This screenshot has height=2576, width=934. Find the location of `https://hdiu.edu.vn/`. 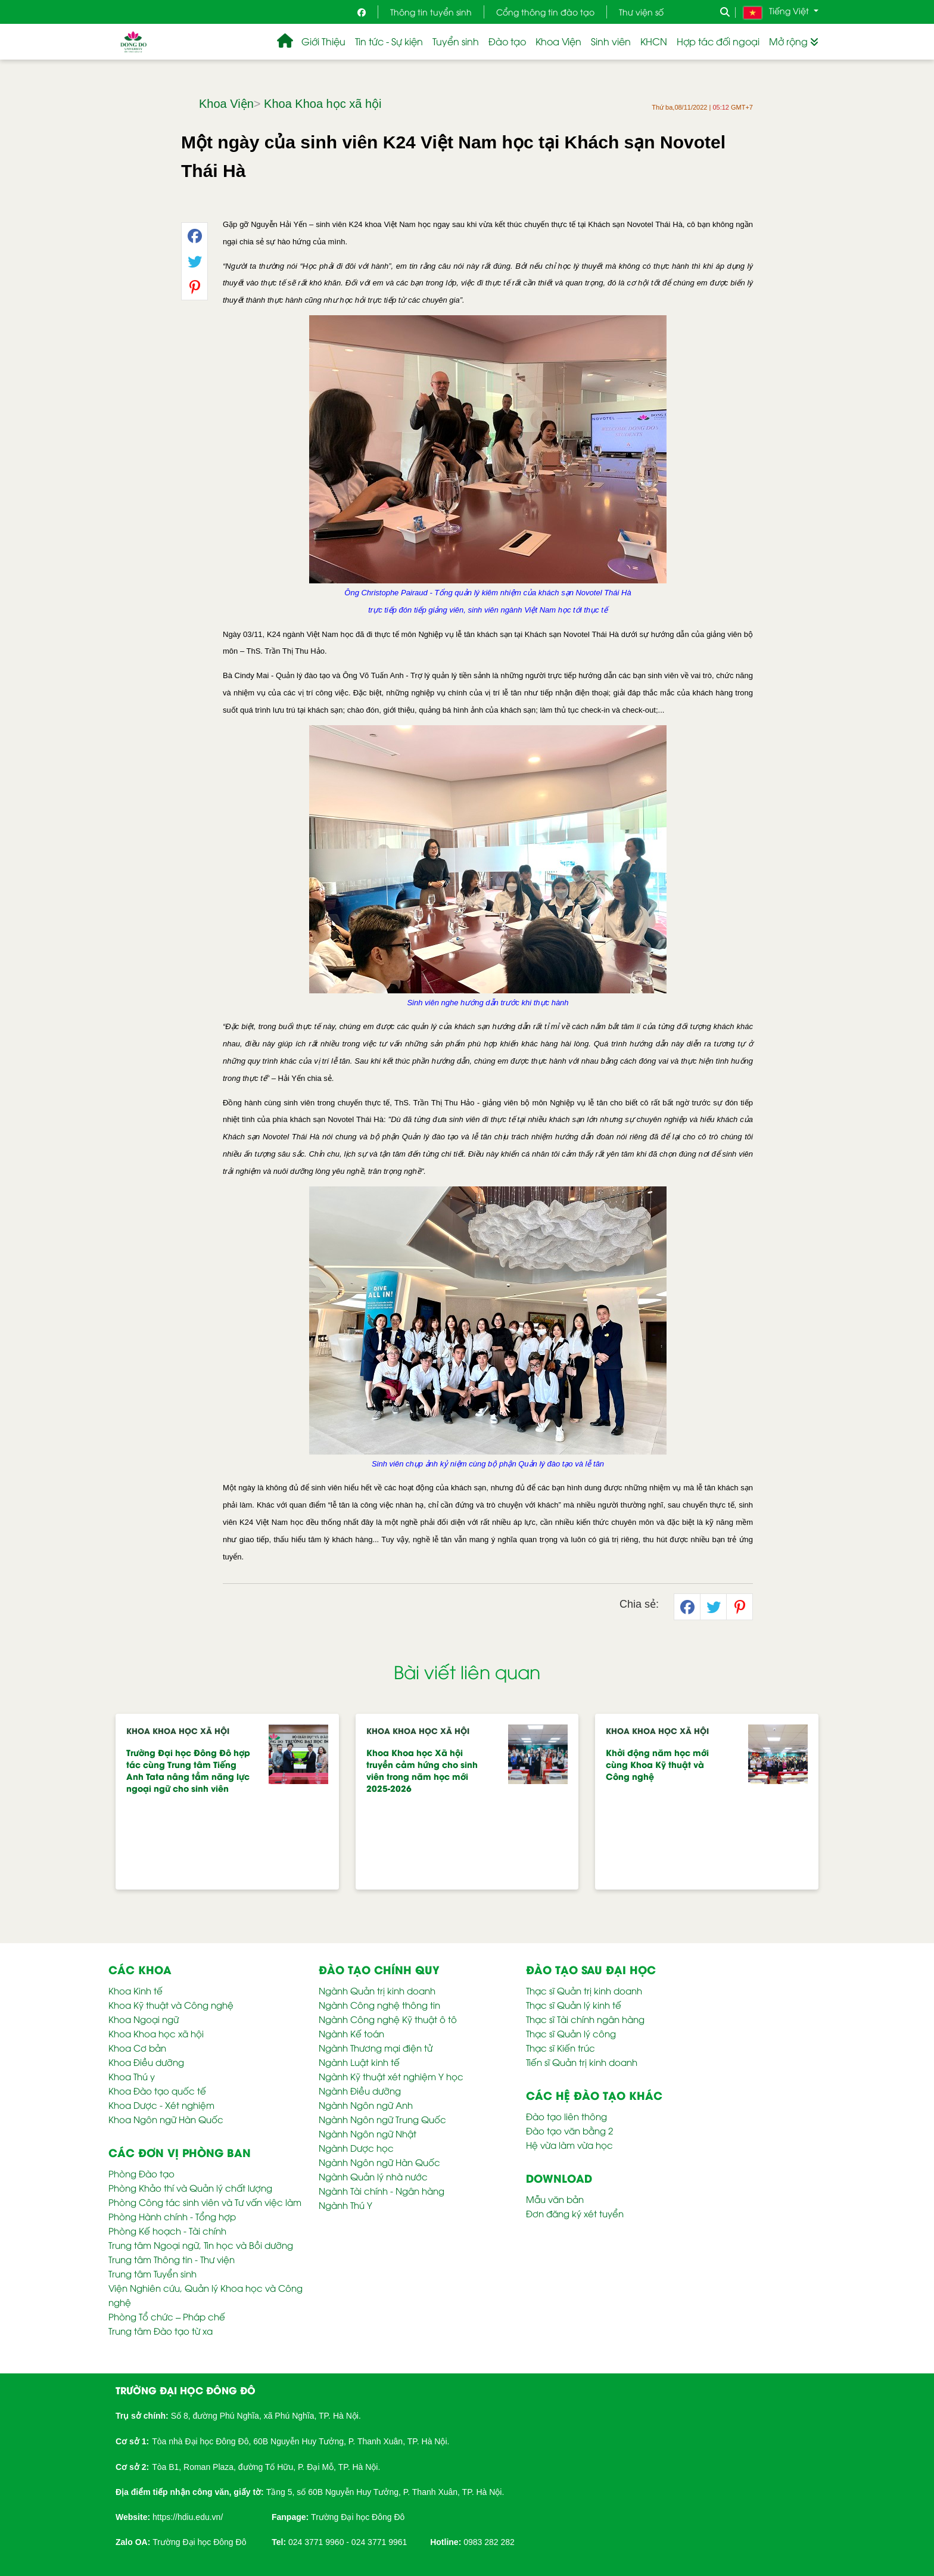

https://hdiu.edu.vn/ is located at coordinates (187, 2517).